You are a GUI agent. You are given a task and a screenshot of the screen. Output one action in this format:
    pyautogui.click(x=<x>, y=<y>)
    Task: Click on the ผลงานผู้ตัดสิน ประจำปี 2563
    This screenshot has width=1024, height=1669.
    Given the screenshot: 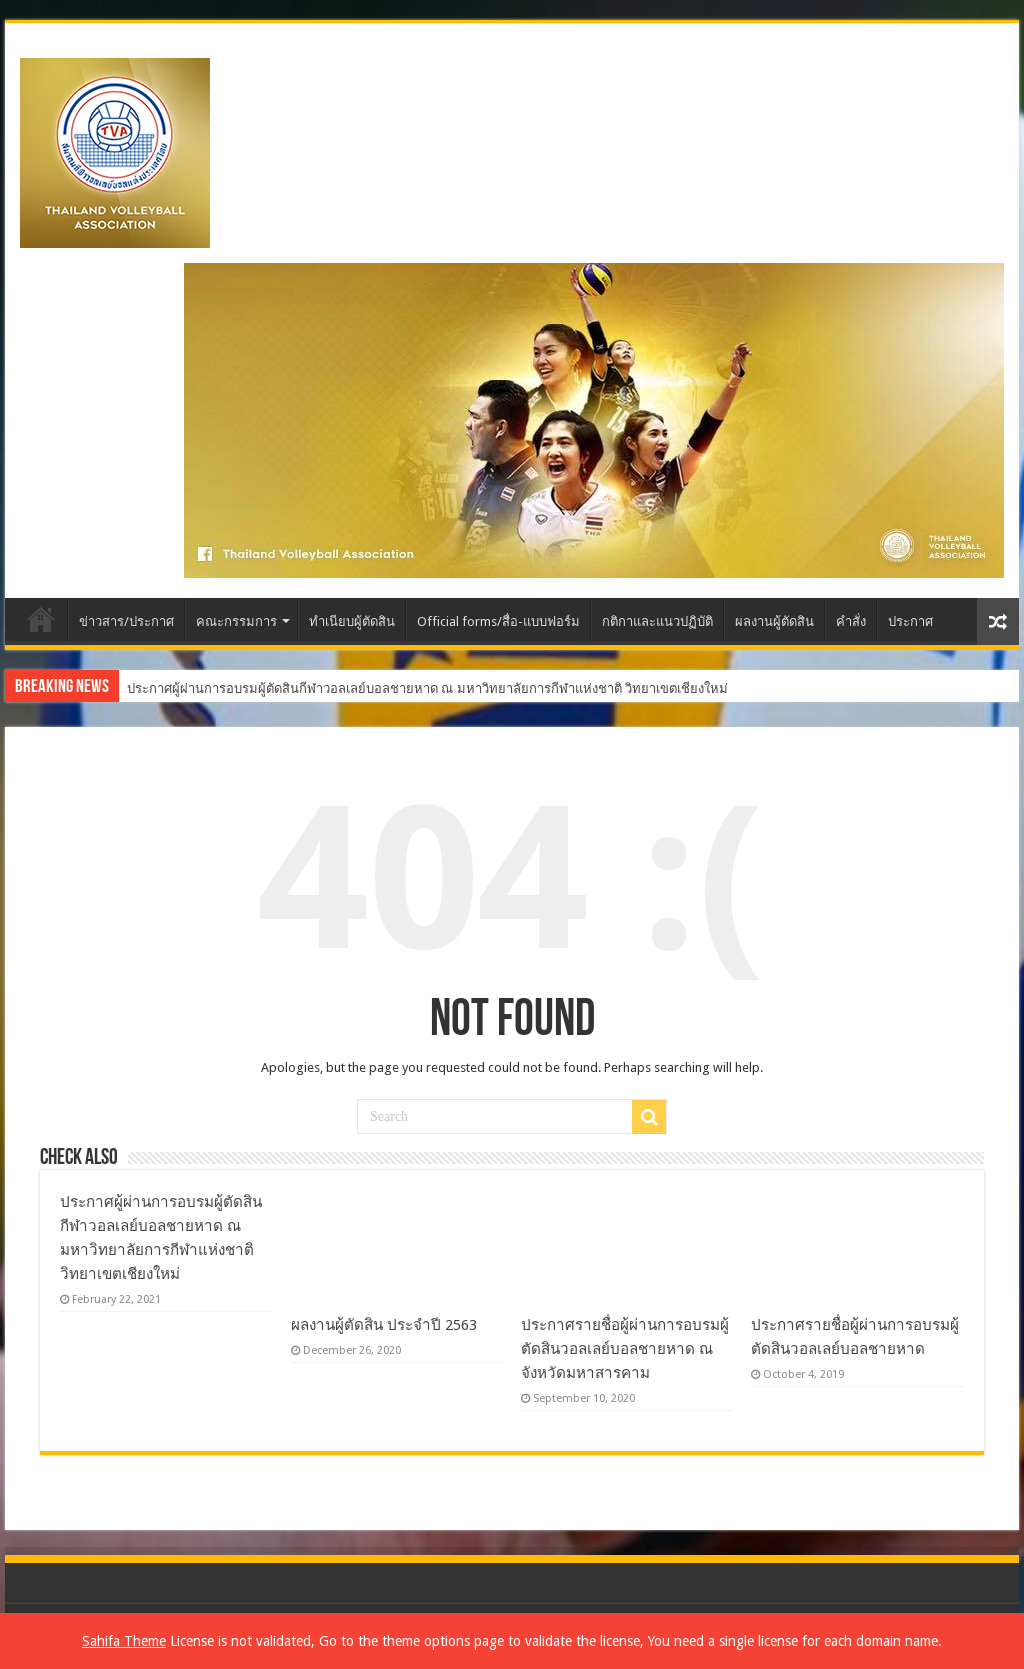 What is the action you would take?
    pyautogui.click(x=384, y=1325)
    